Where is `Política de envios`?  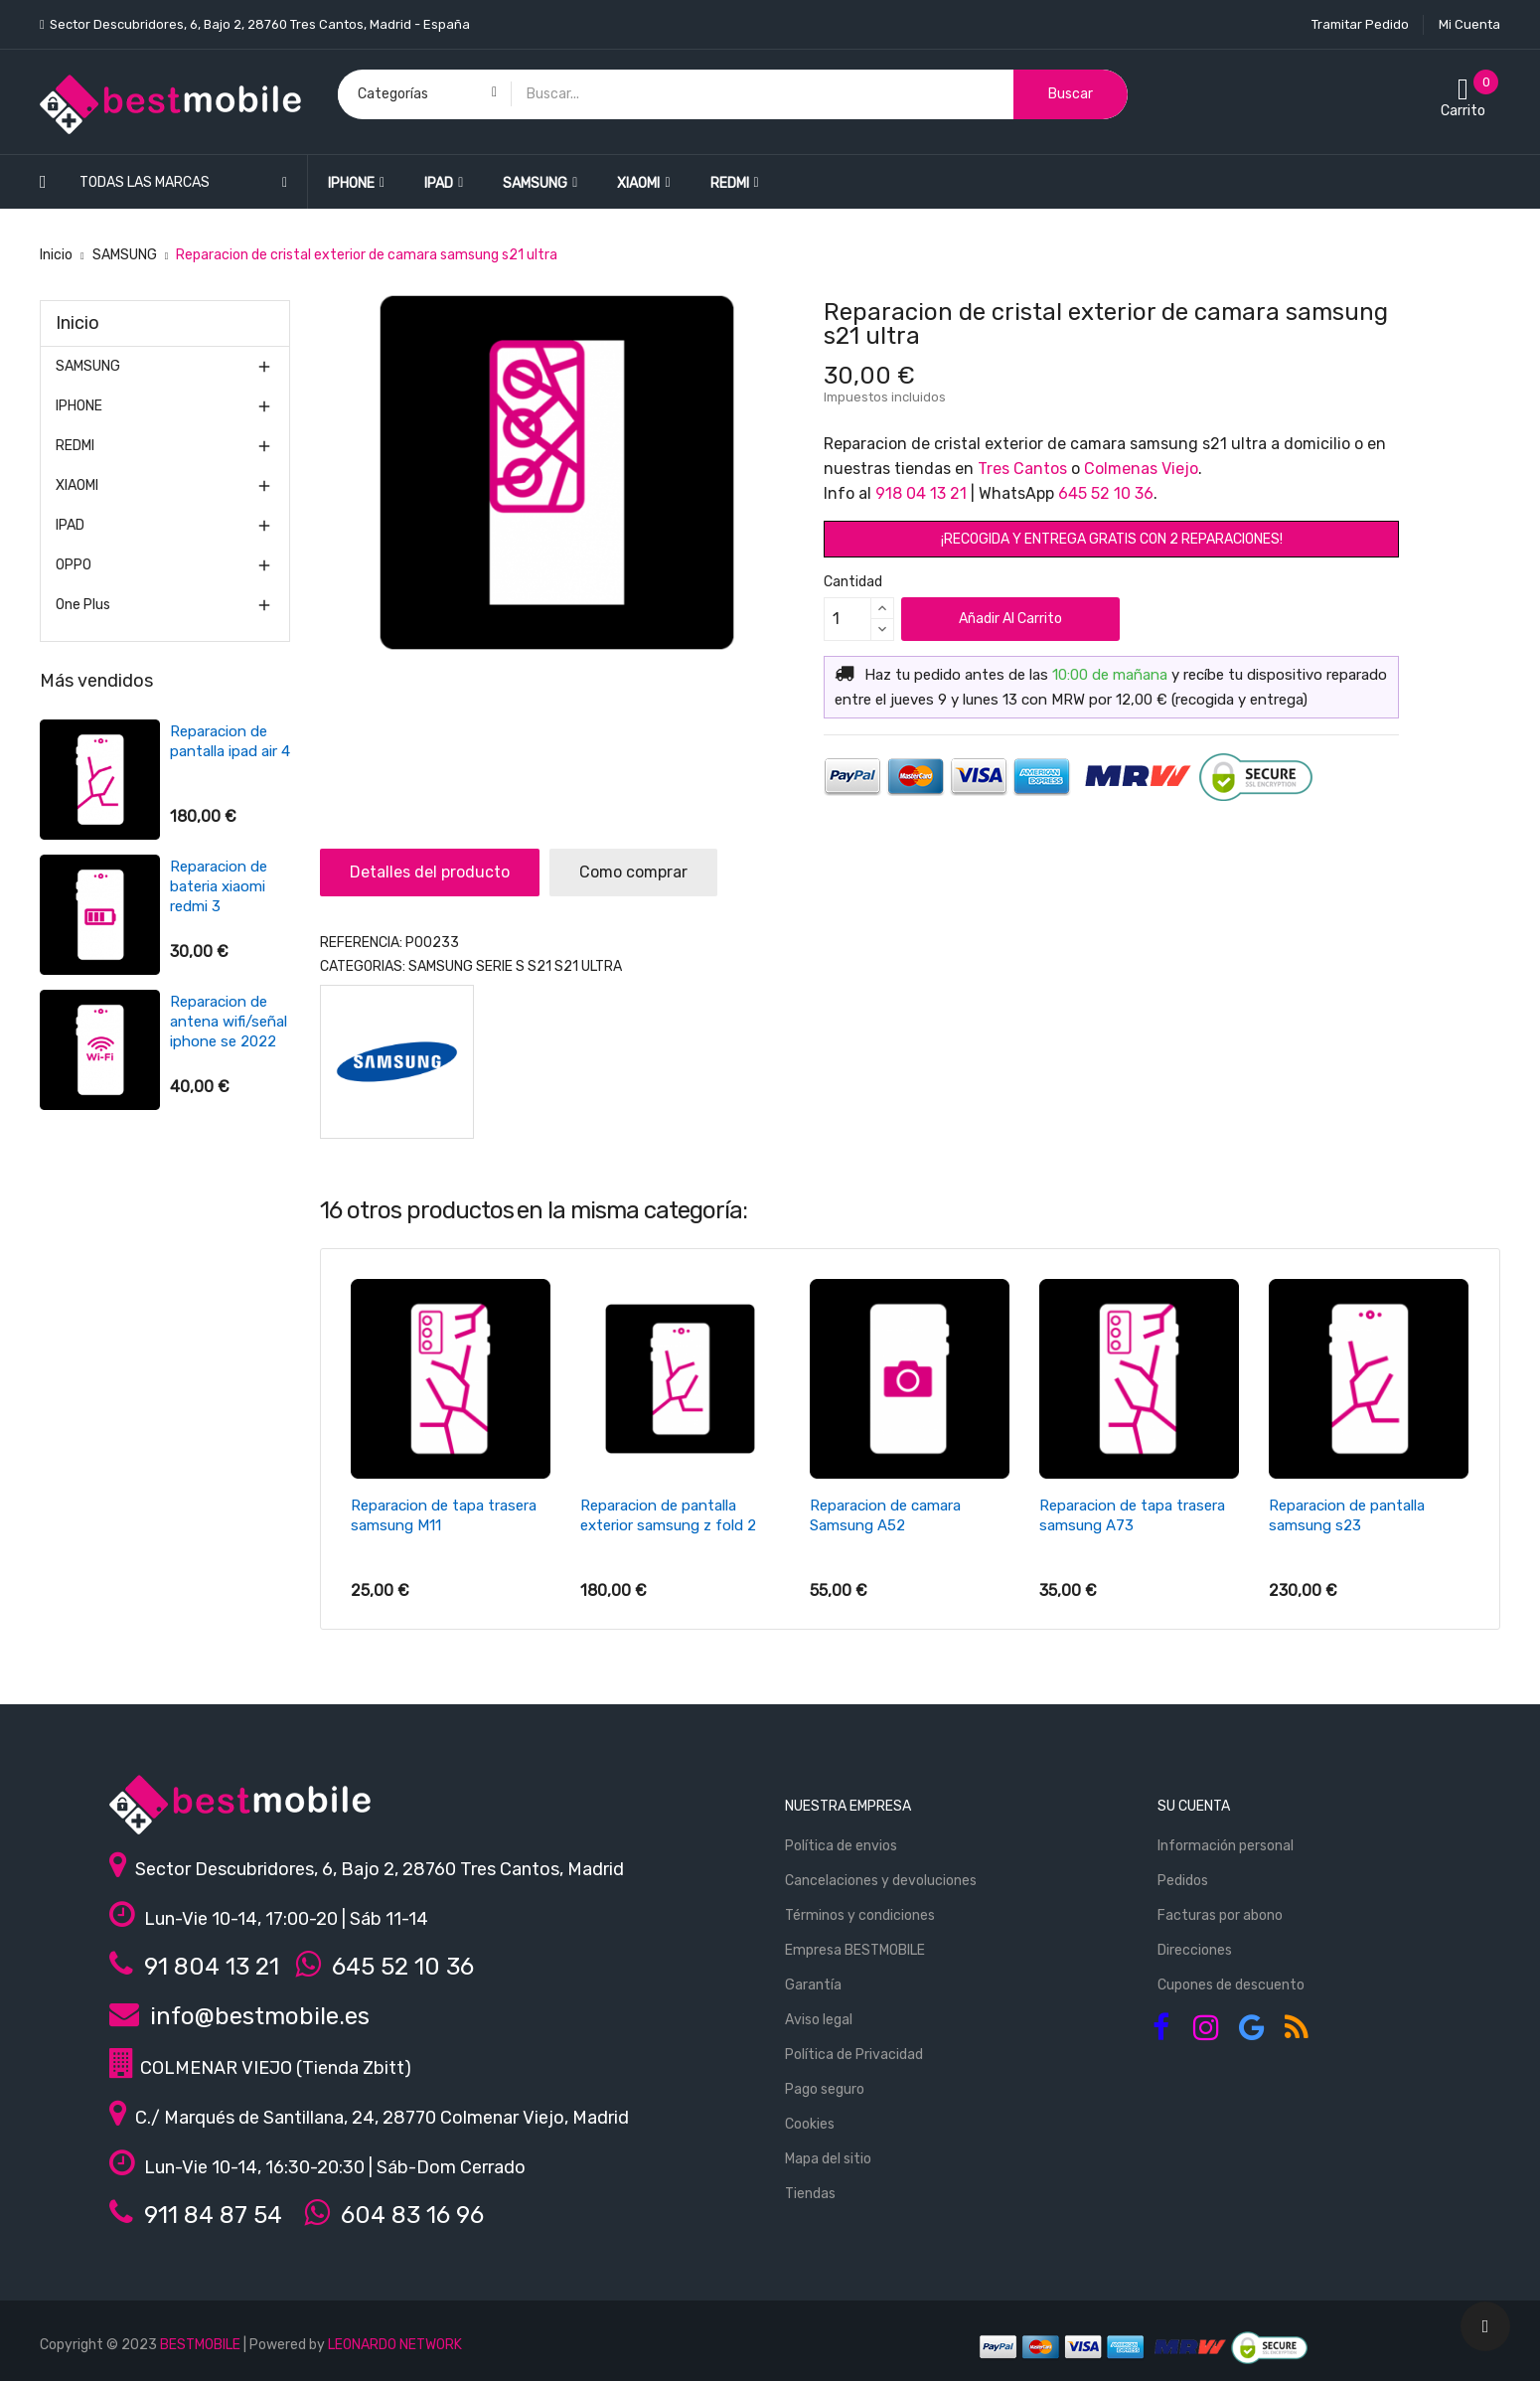 Política de envios is located at coordinates (841, 1845).